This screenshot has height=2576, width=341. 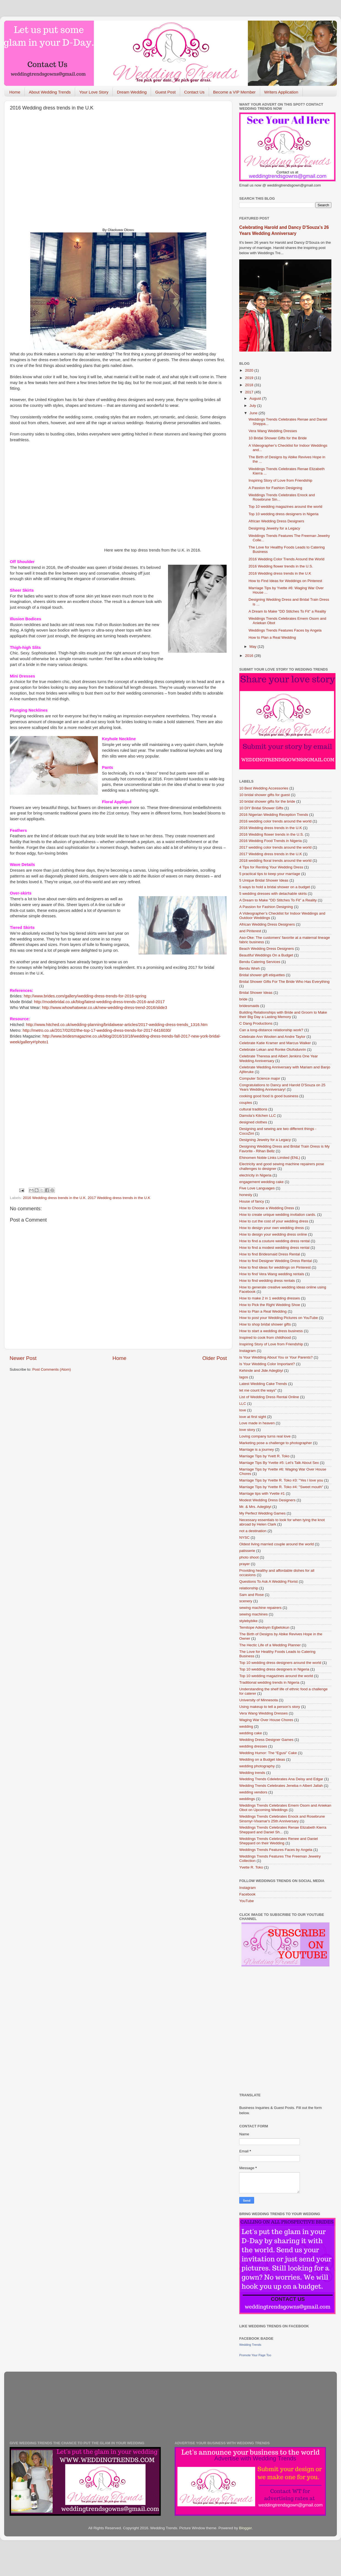 I want to click on How to find Bridesmaid Dress Rental, so click(x=269, y=1254).